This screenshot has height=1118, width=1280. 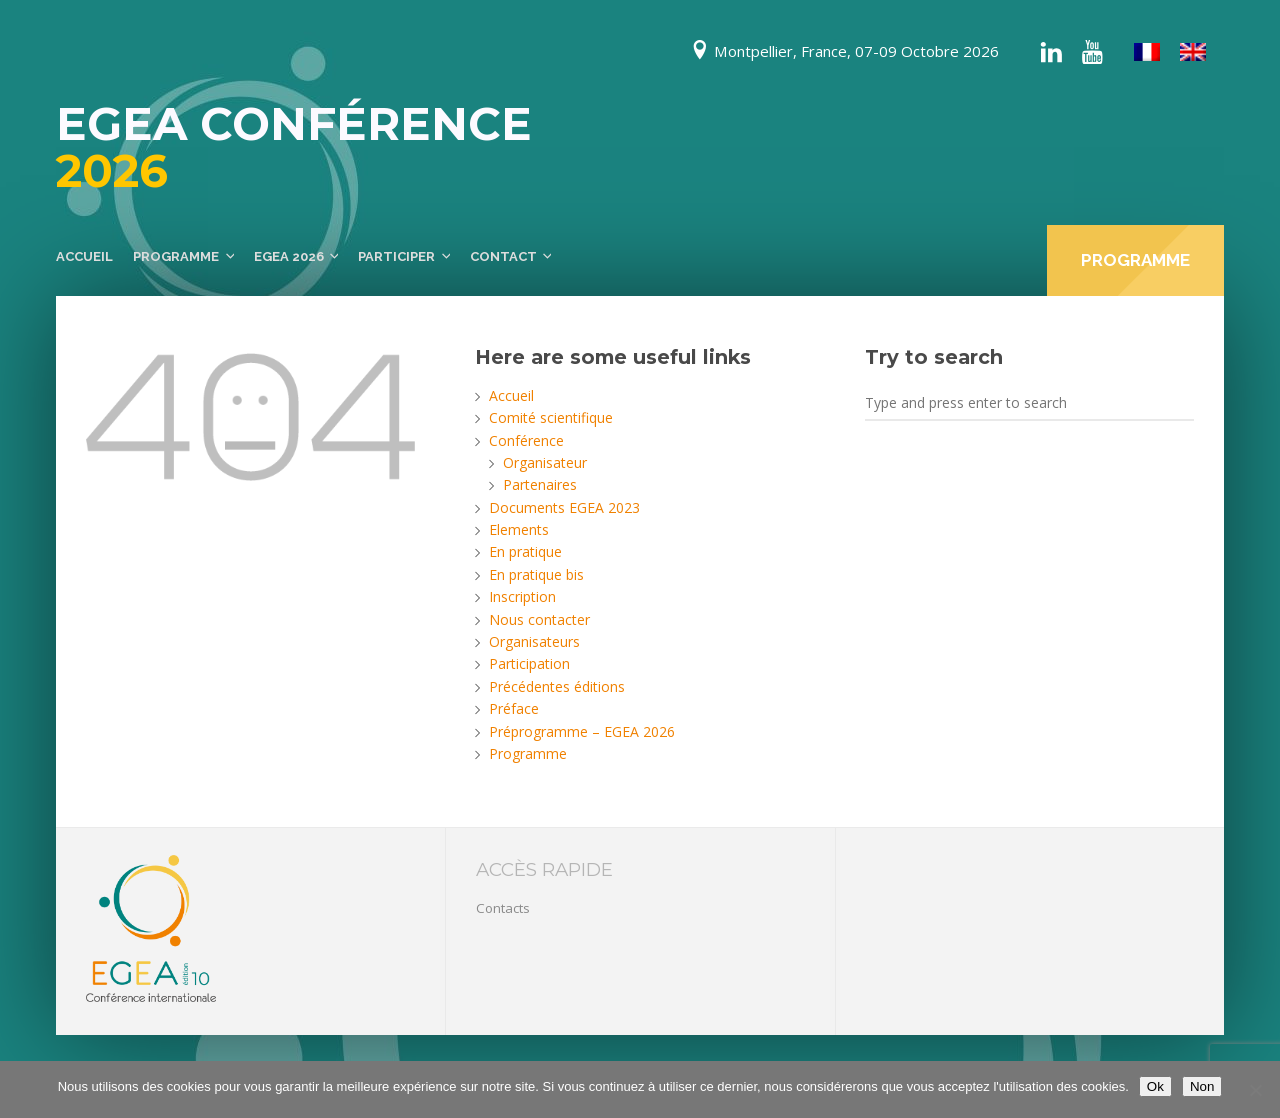 What do you see at coordinates (564, 507) in the screenshot?
I see `Documents EGEA 2023` at bounding box center [564, 507].